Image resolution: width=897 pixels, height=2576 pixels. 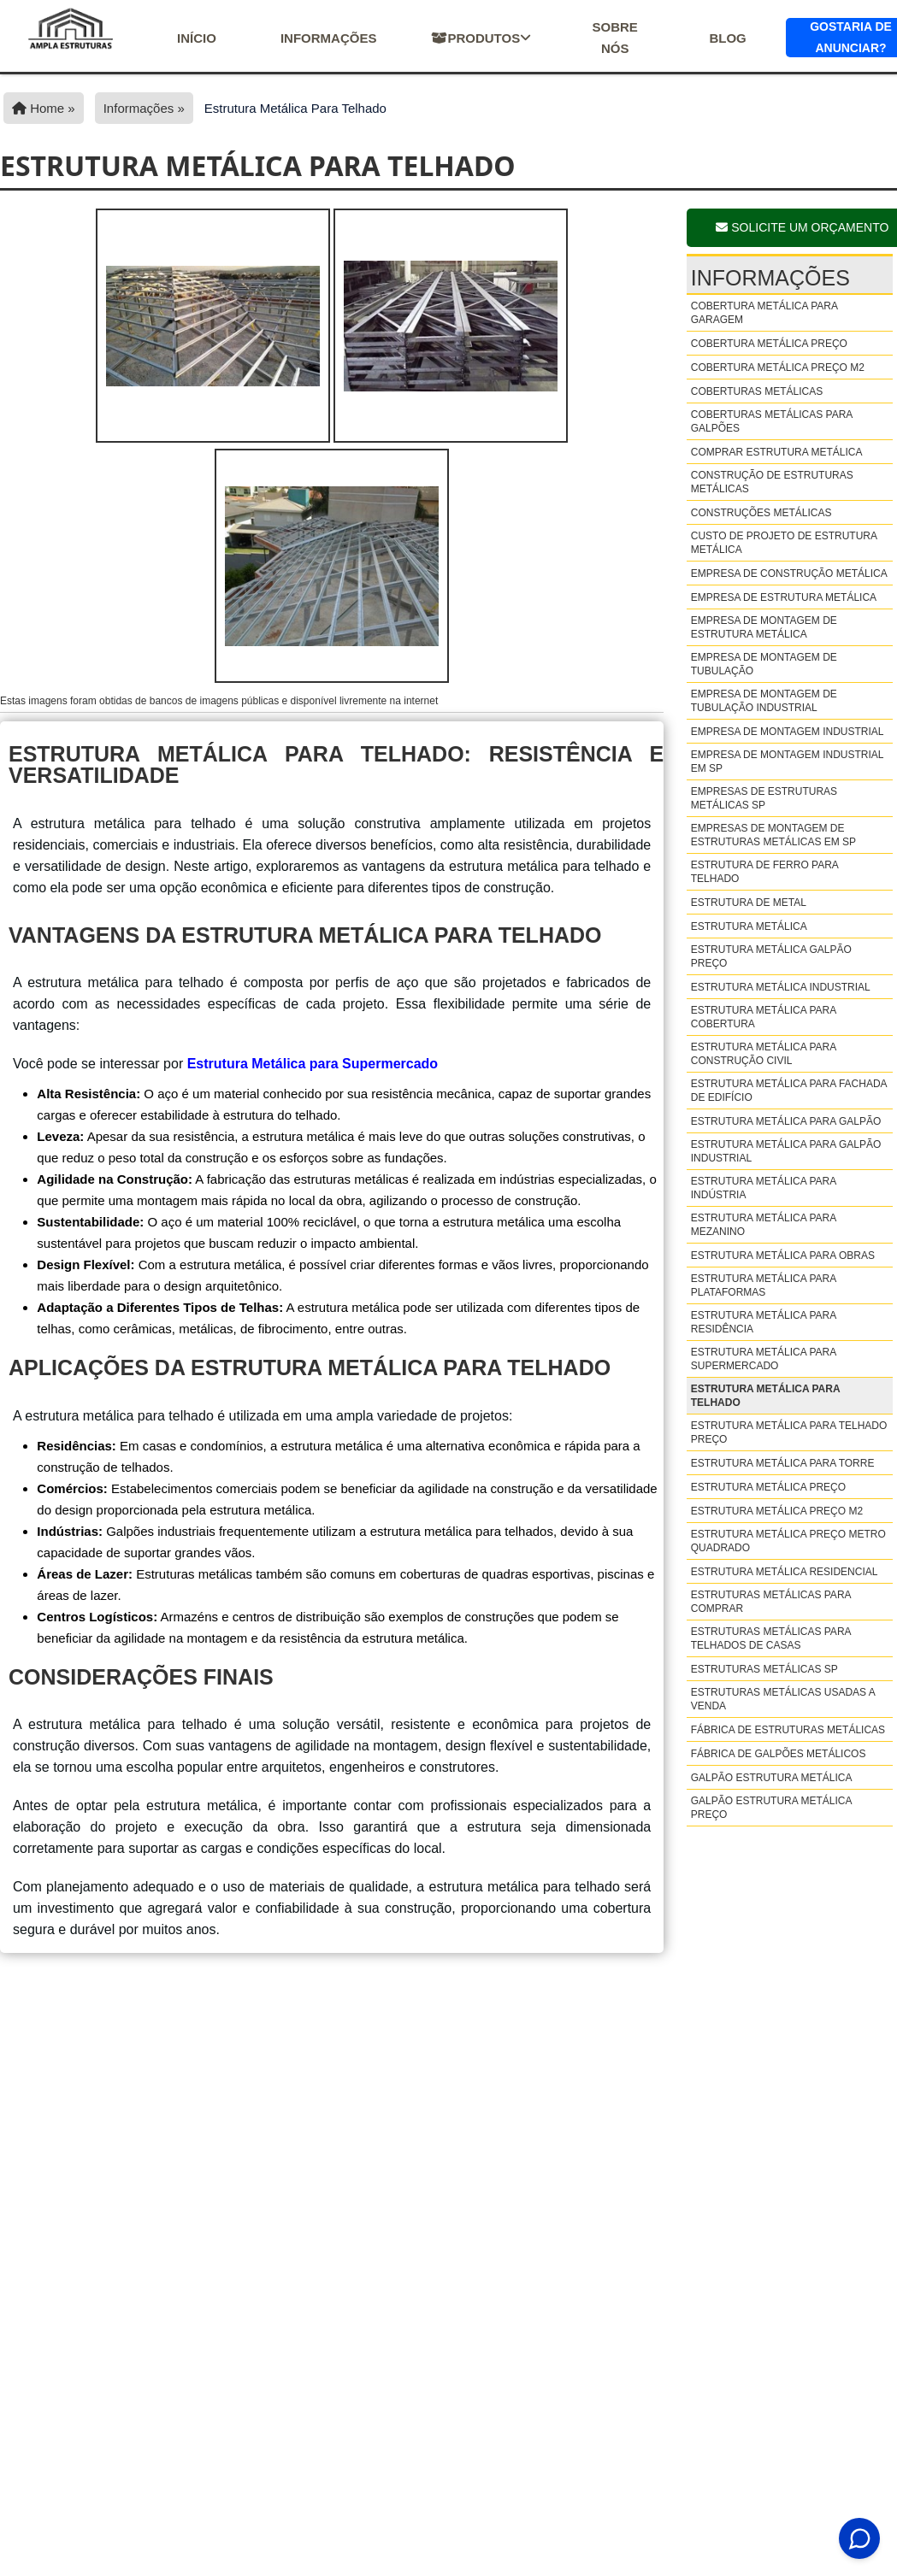 I want to click on Informações, so click(x=328, y=38).